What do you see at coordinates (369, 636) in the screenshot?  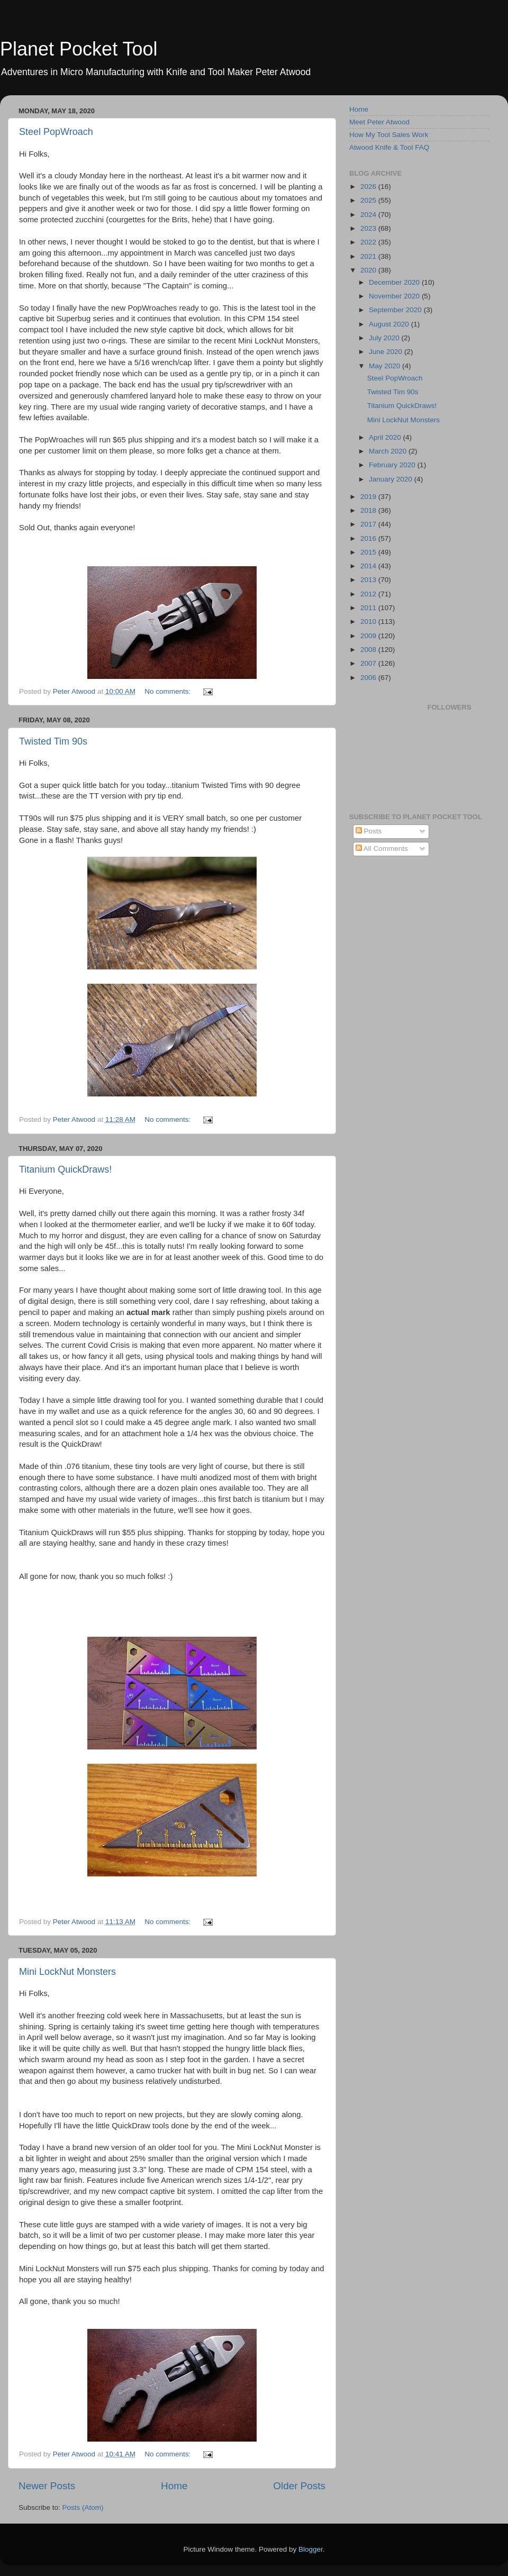 I see `2009` at bounding box center [369, 636].